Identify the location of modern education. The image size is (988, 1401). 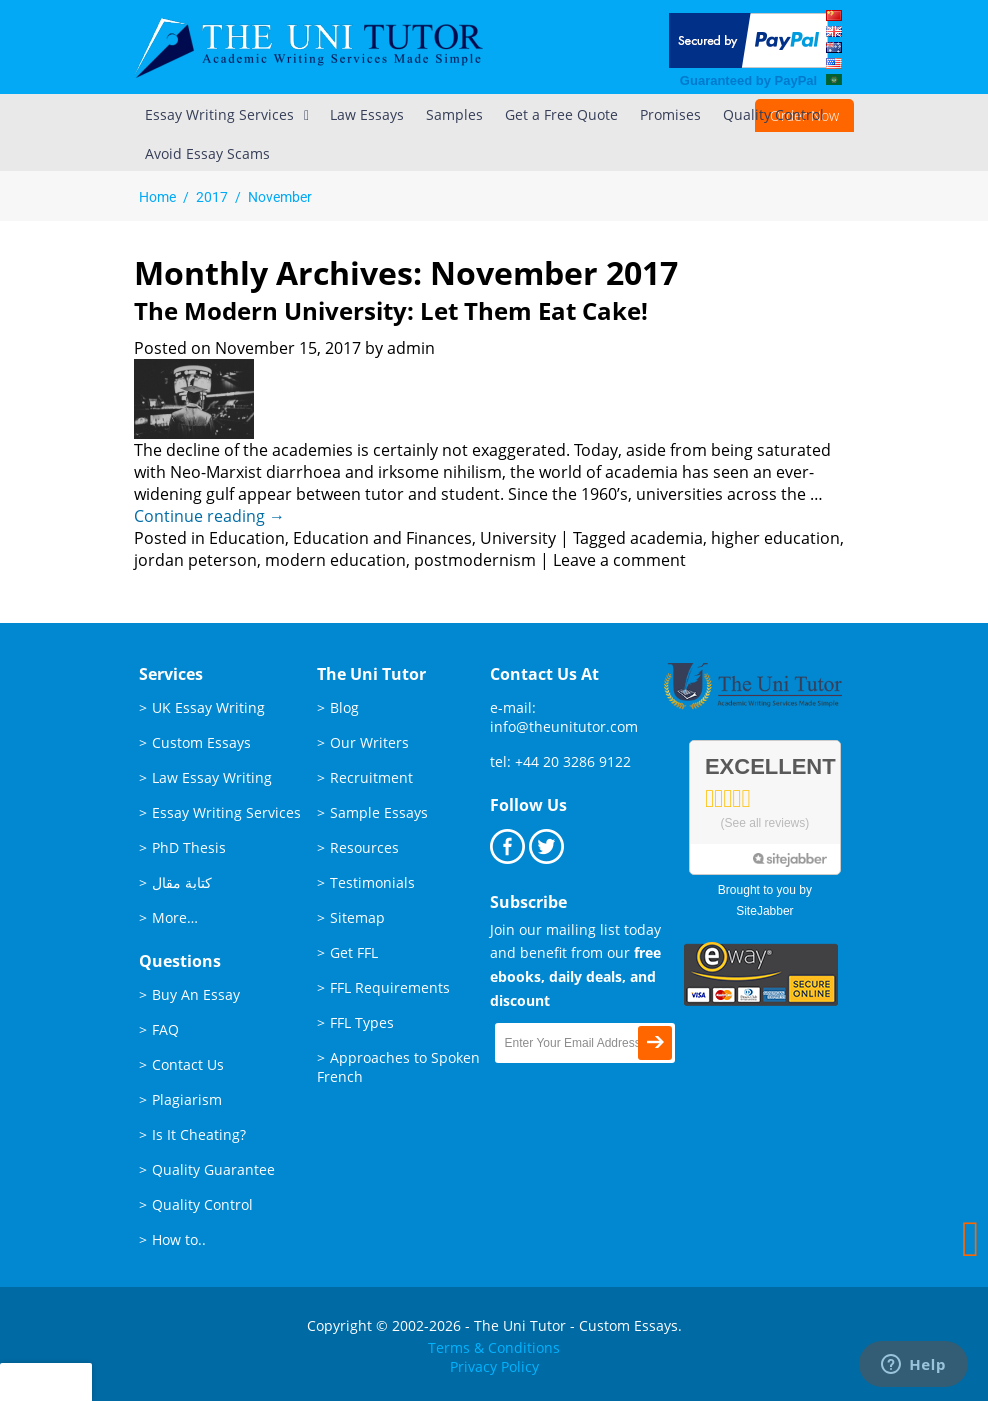
(335, 560).